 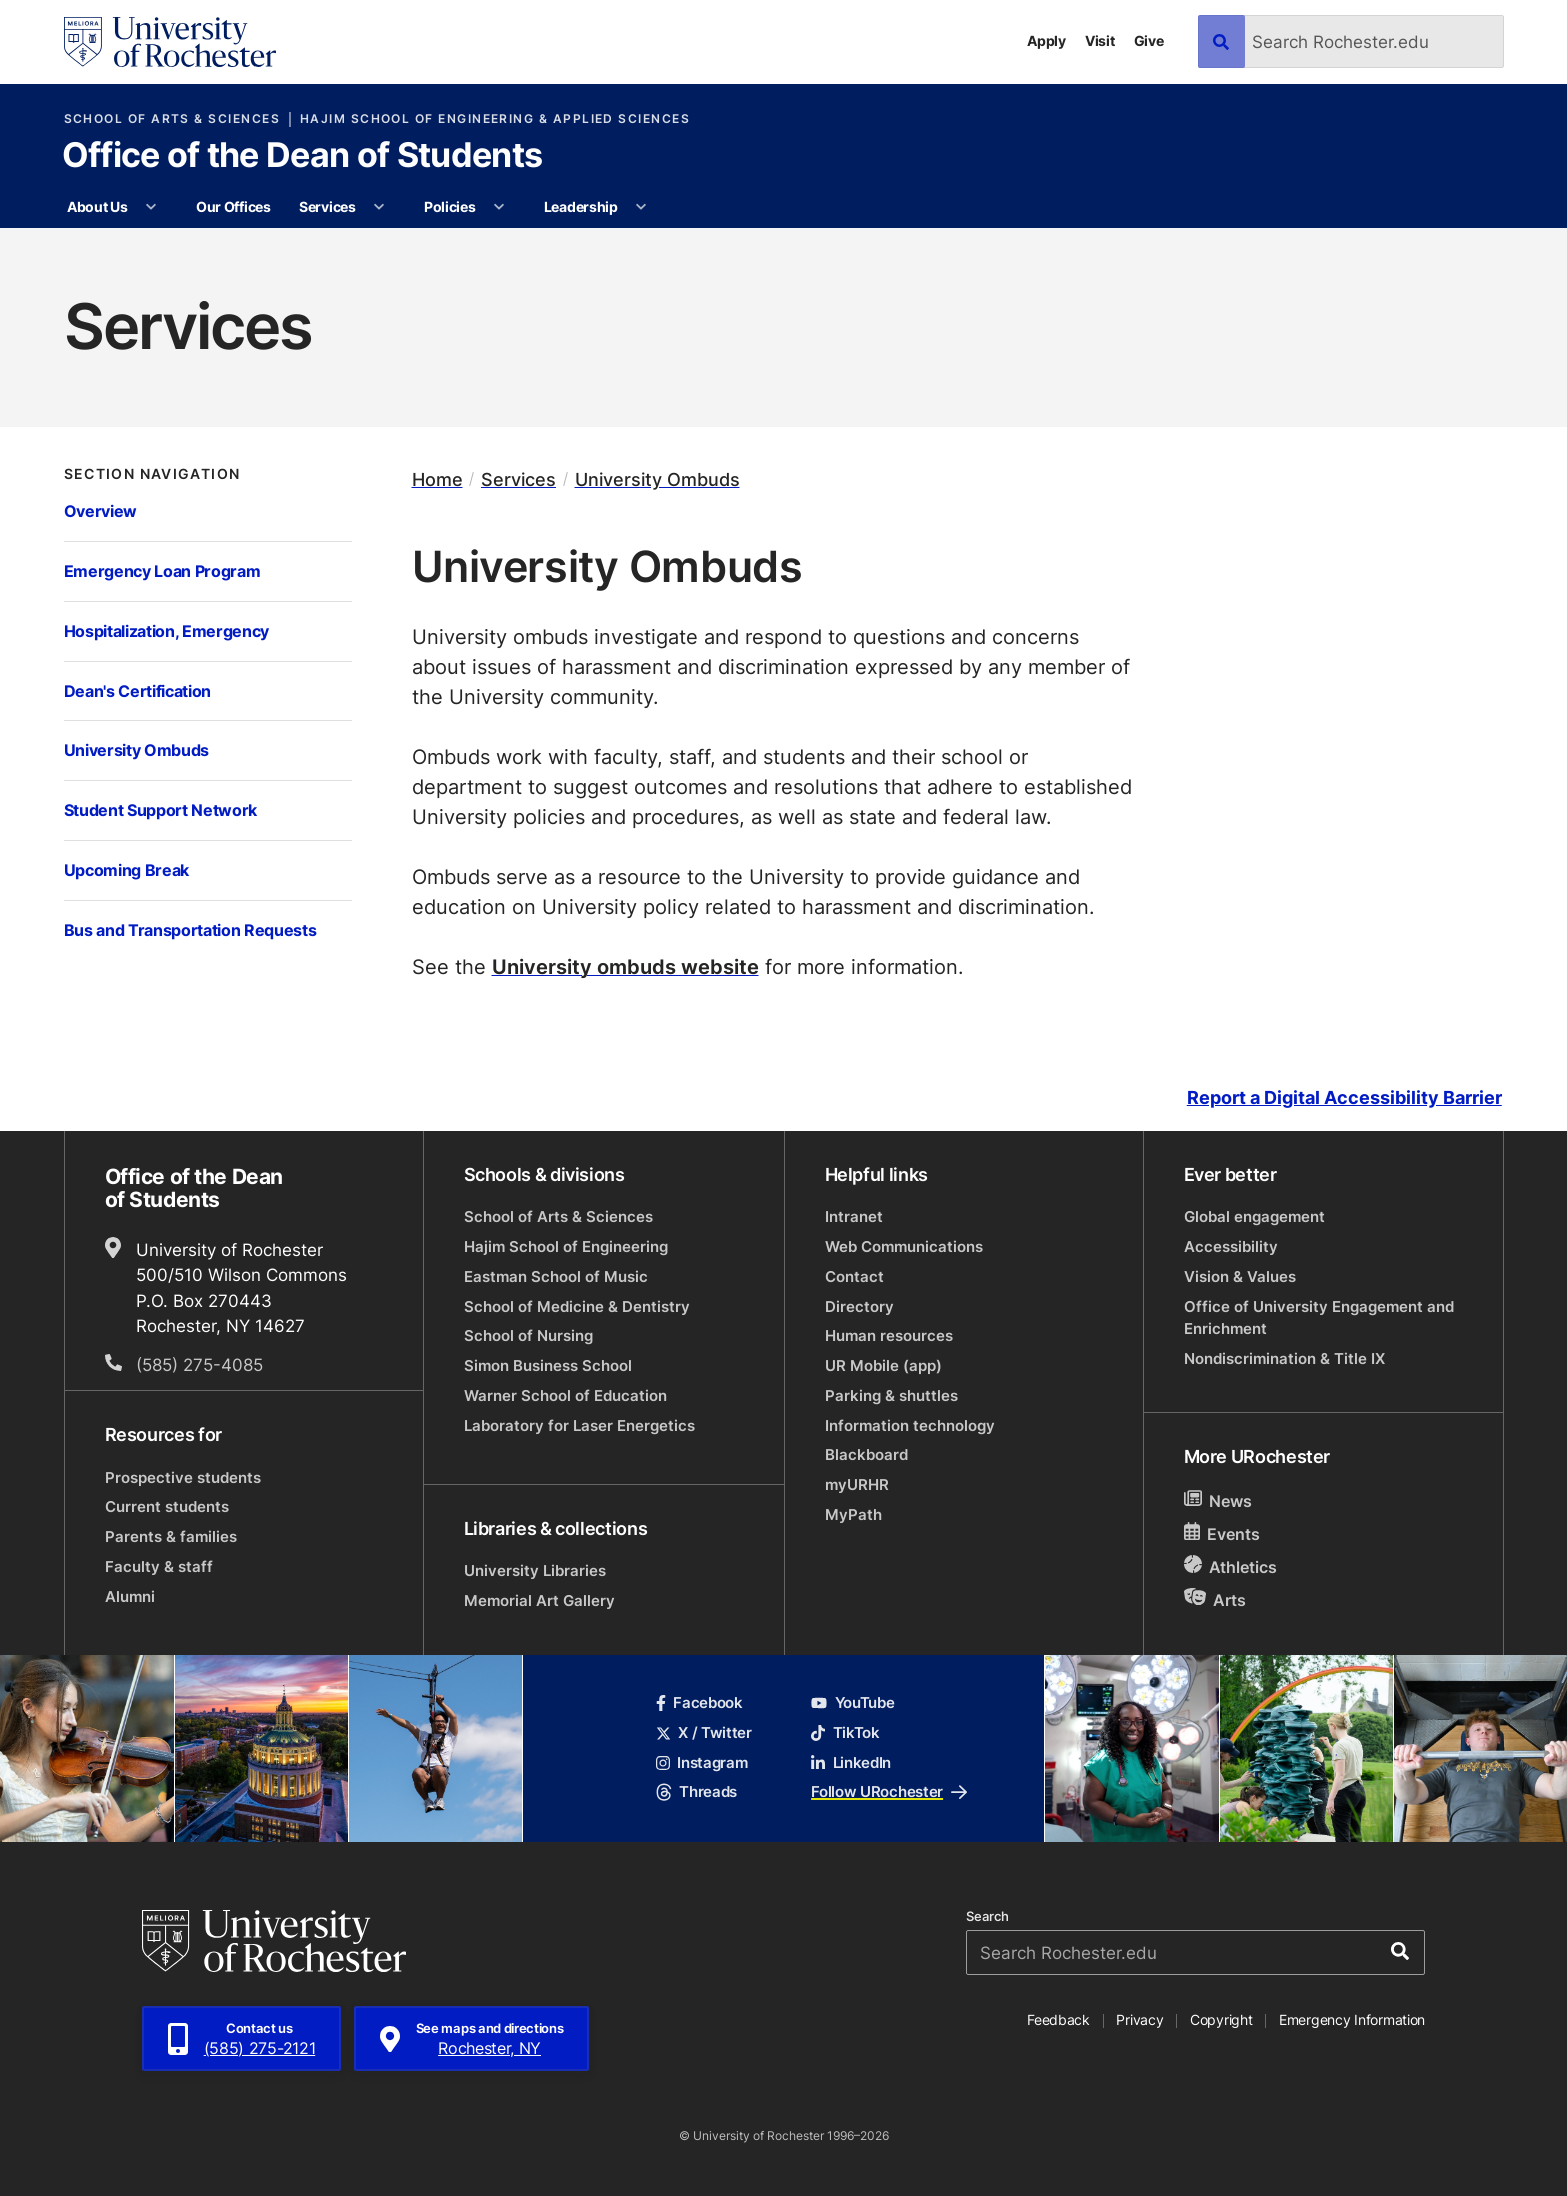 I want to click on Hajim School of Engineering, so click(x=566, y=1246).